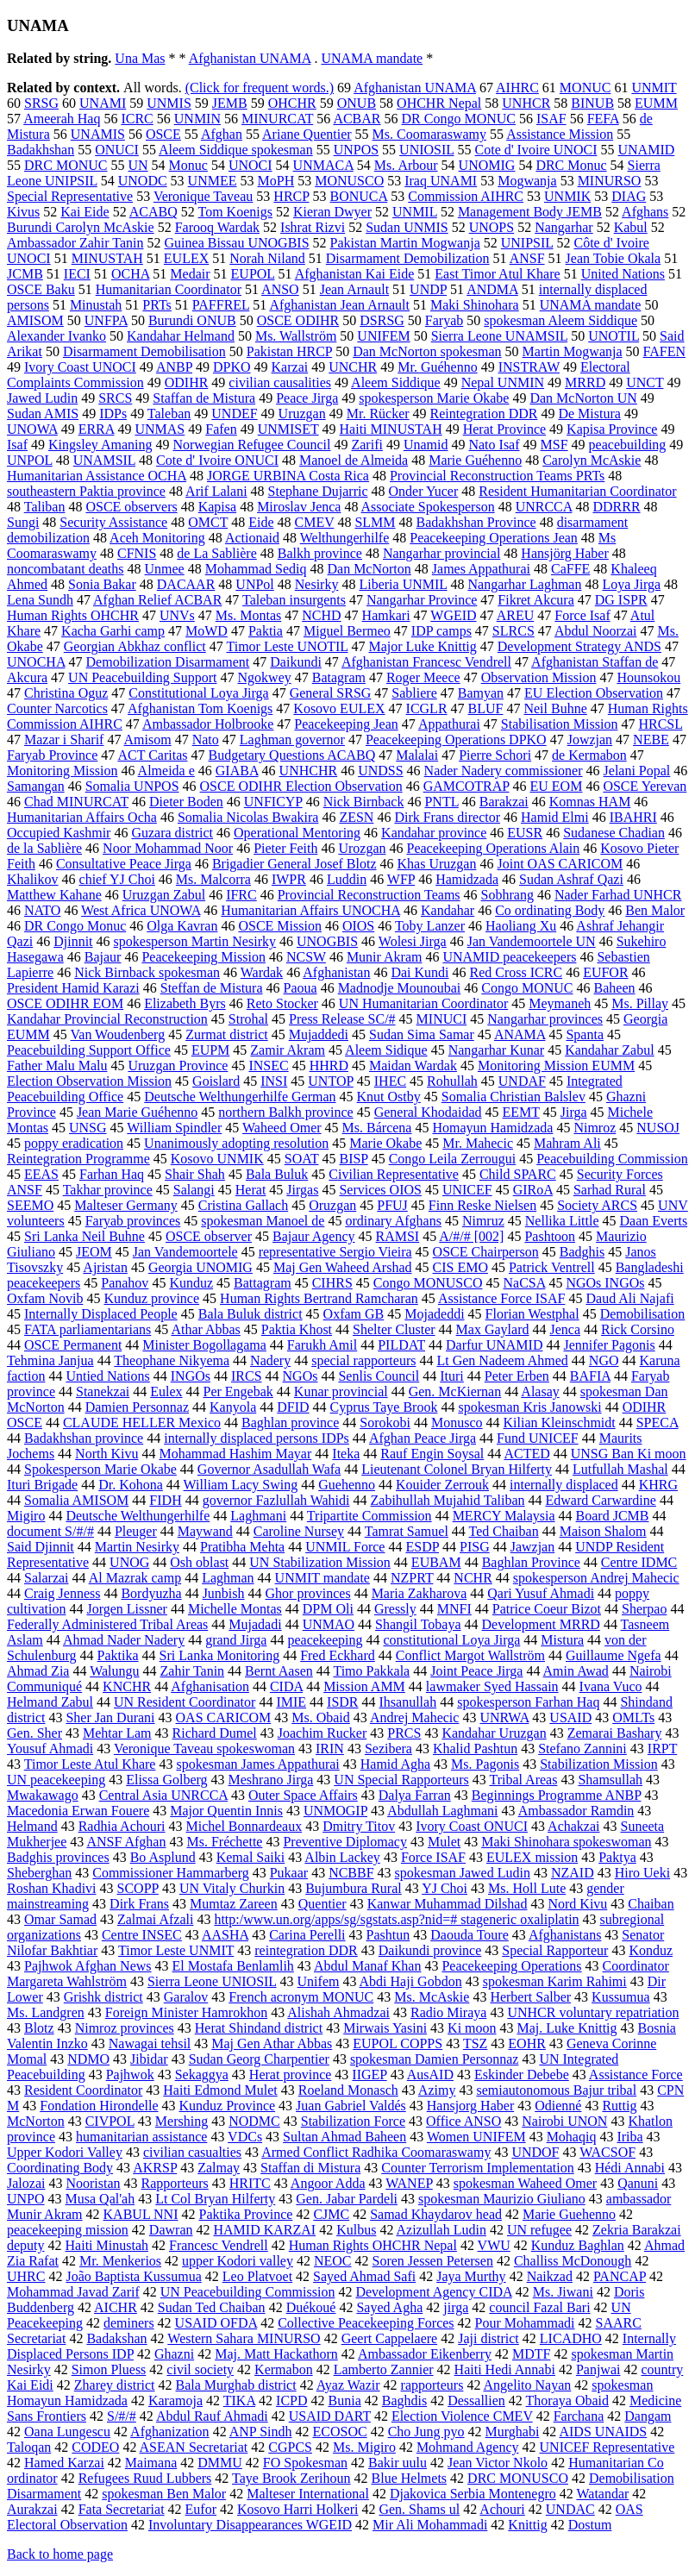 The image size is (695, 2576). What do you see at coordinates (133, 1220) in the screenshot?
I see `Faryab provinces` at bounding box center [133, 1220].